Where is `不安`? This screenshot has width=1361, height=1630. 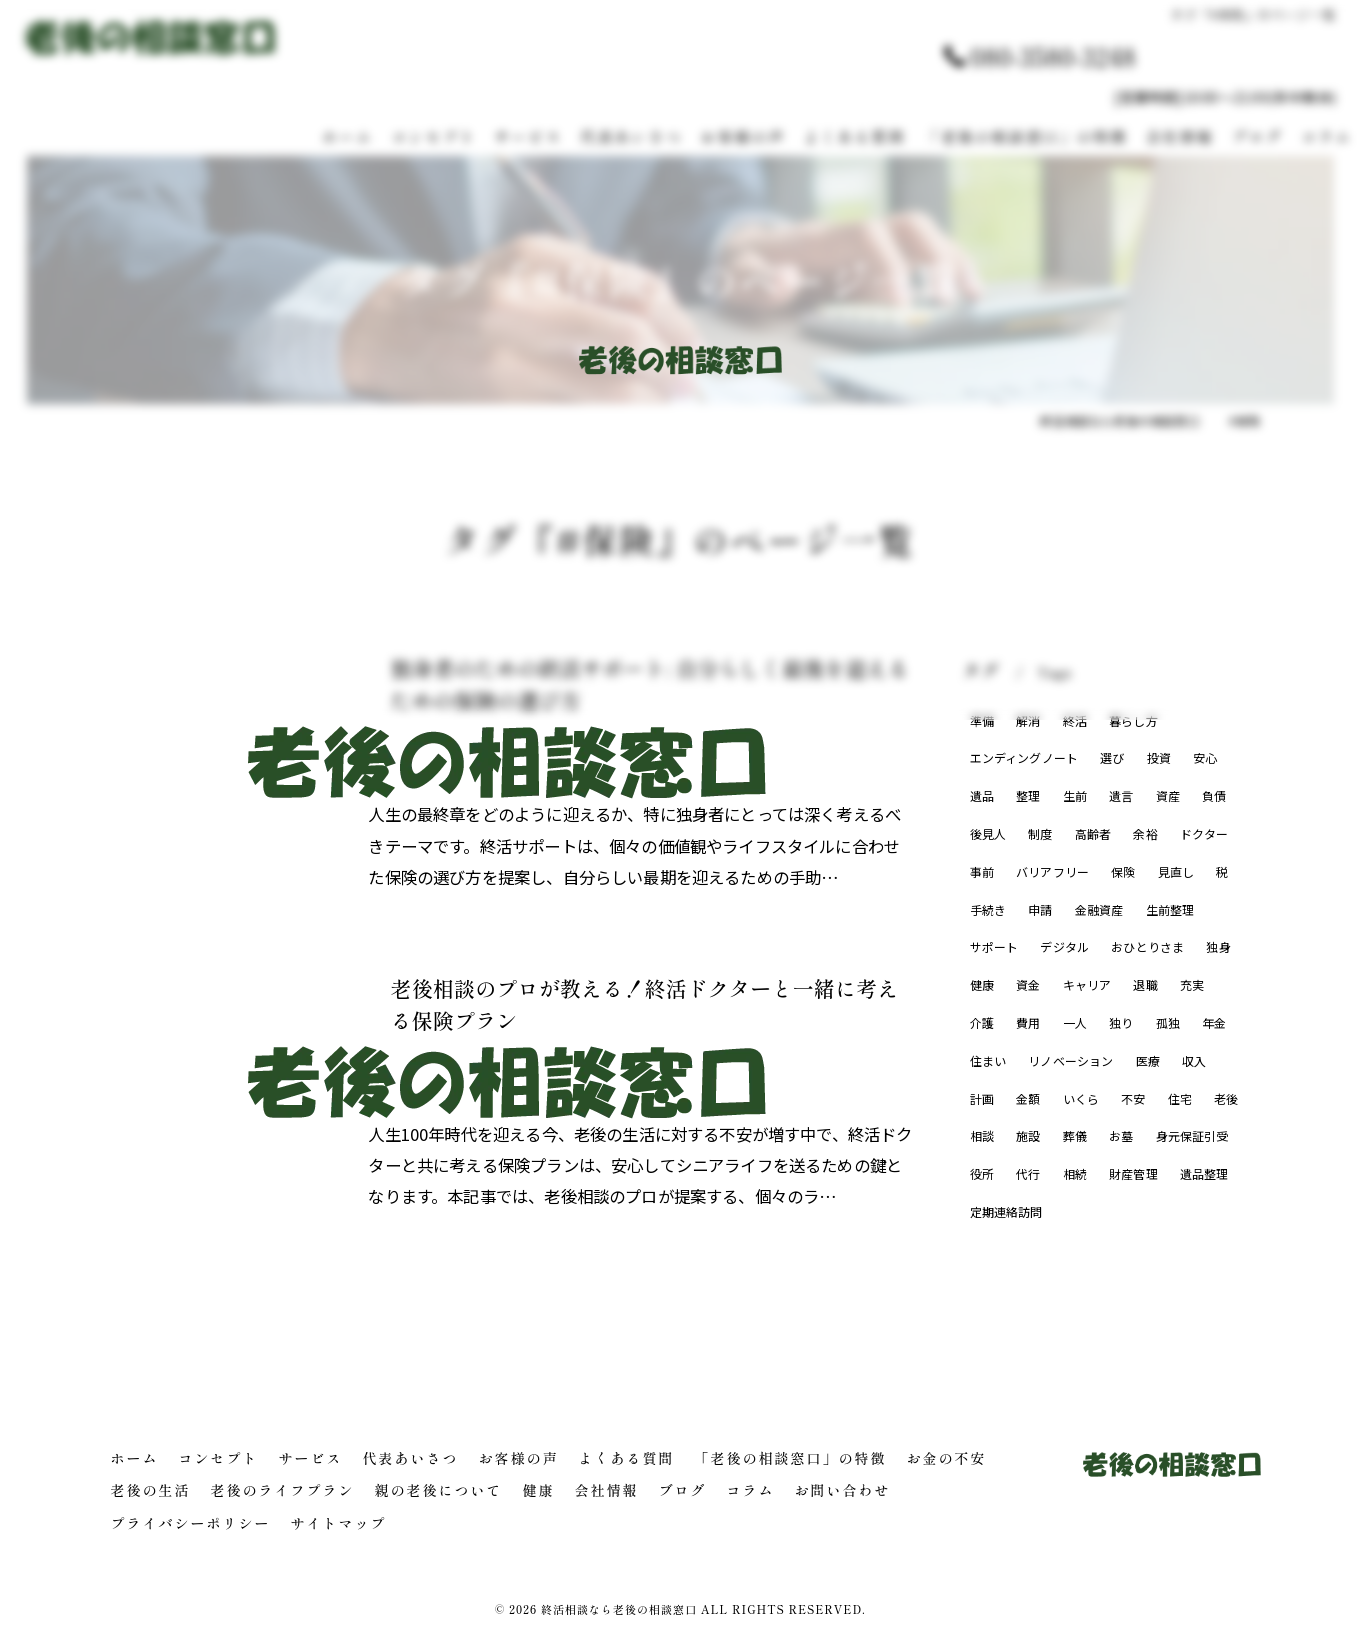 不安 is located at coordinates (1134, 1098).